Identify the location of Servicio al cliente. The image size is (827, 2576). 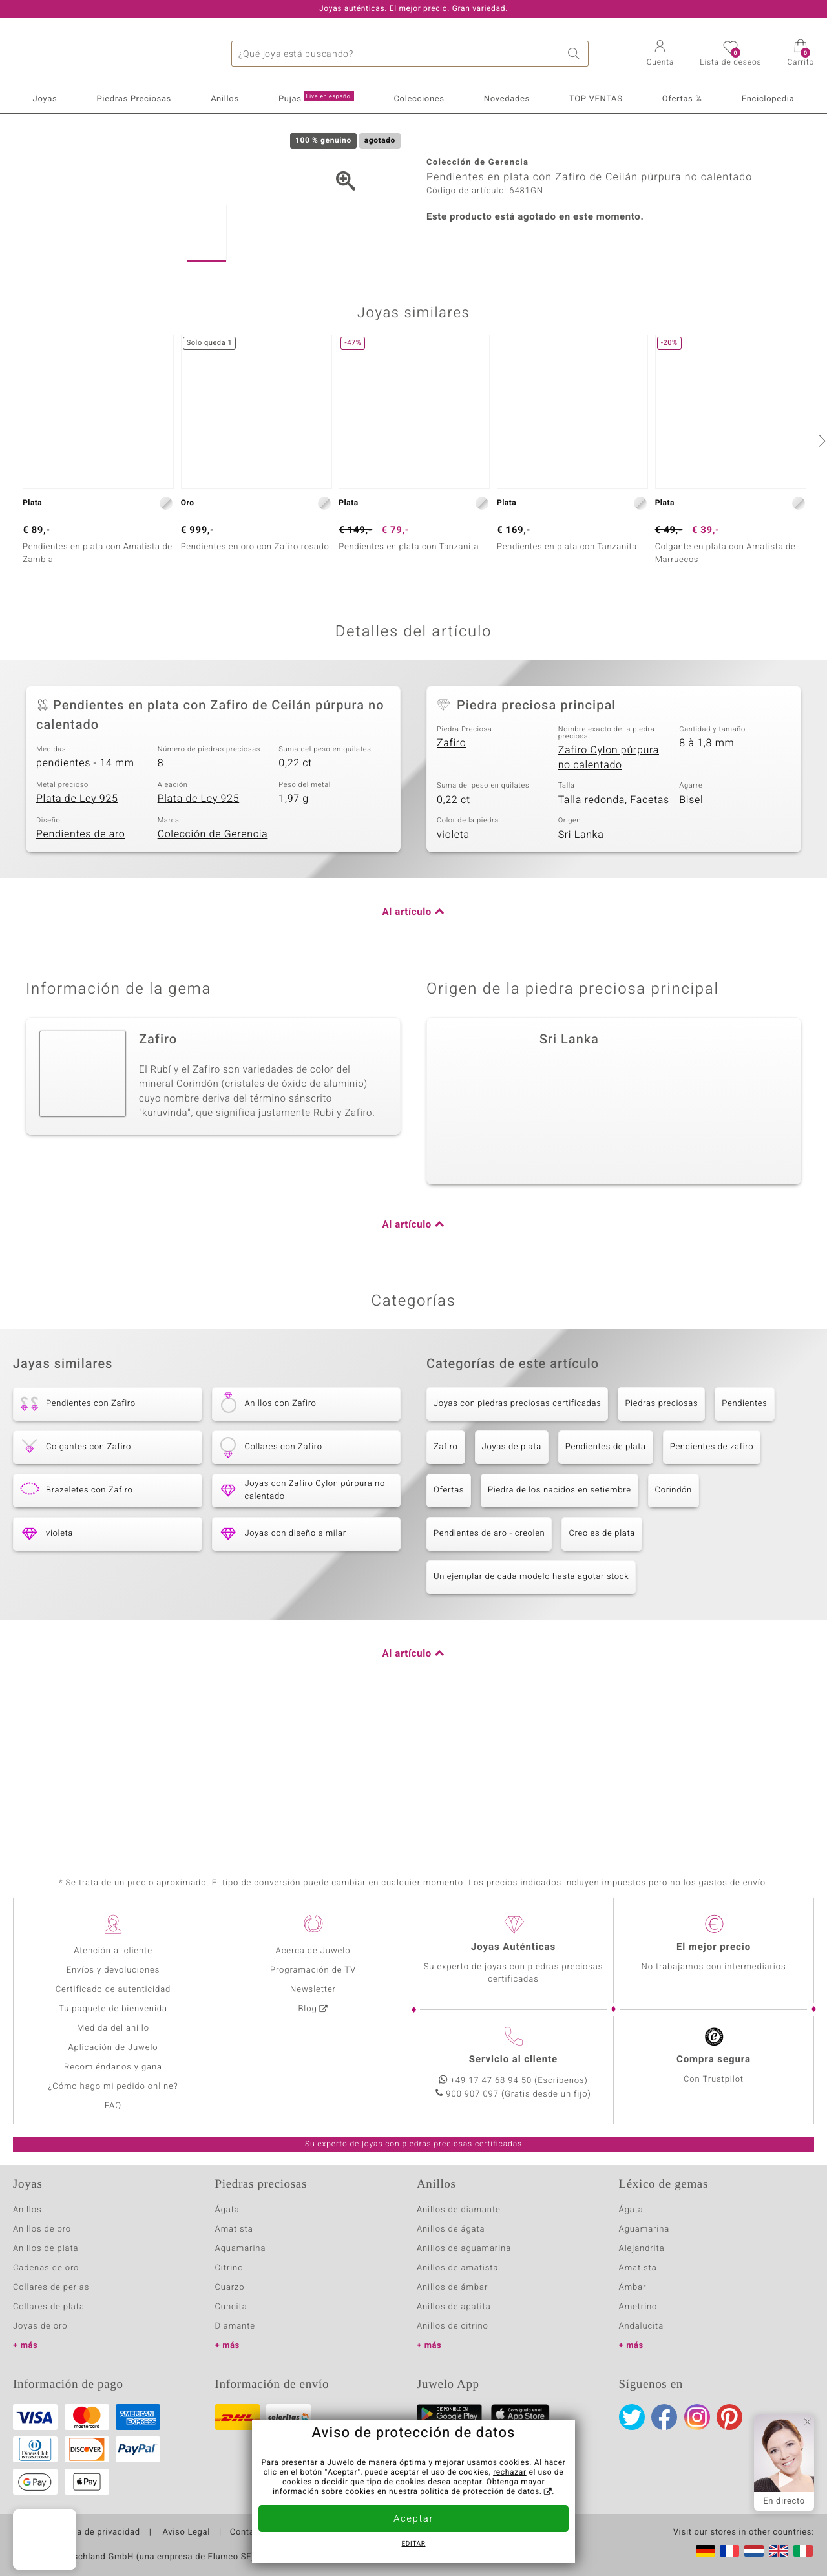
(513, 2060).